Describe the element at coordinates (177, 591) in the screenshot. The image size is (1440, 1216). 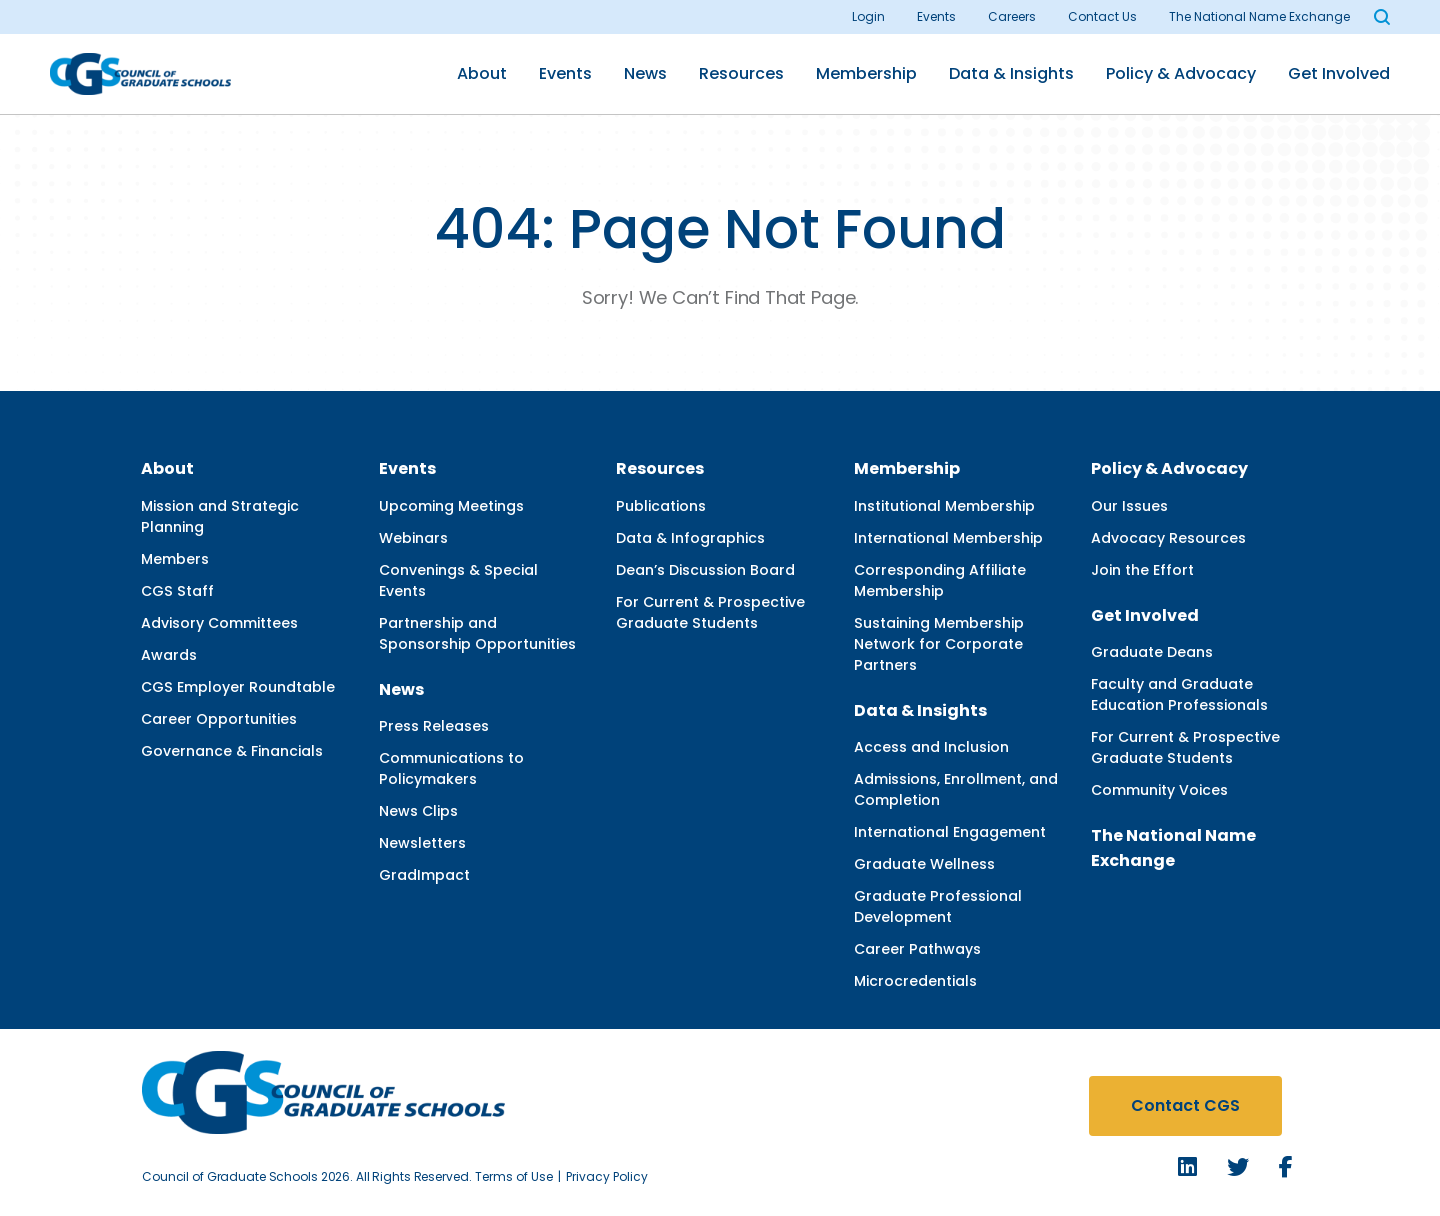
I see `CGS Staff` at that location.